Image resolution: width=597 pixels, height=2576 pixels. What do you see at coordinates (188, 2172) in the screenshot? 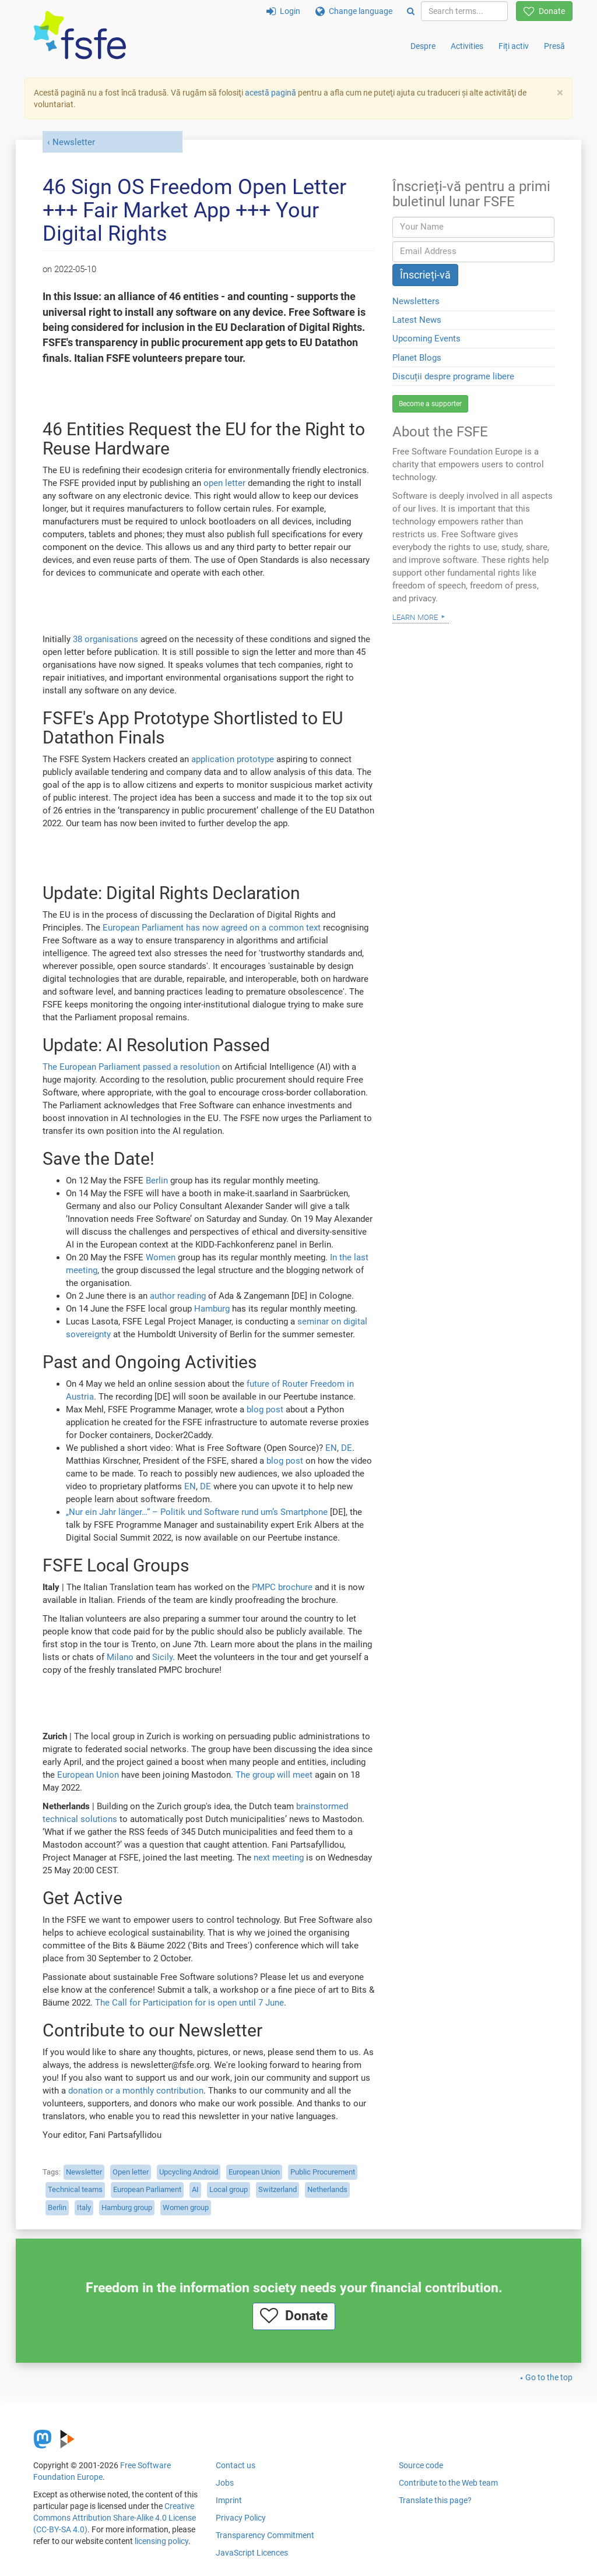
I see `Upcycling Android` at bounding box center [188, 2172].